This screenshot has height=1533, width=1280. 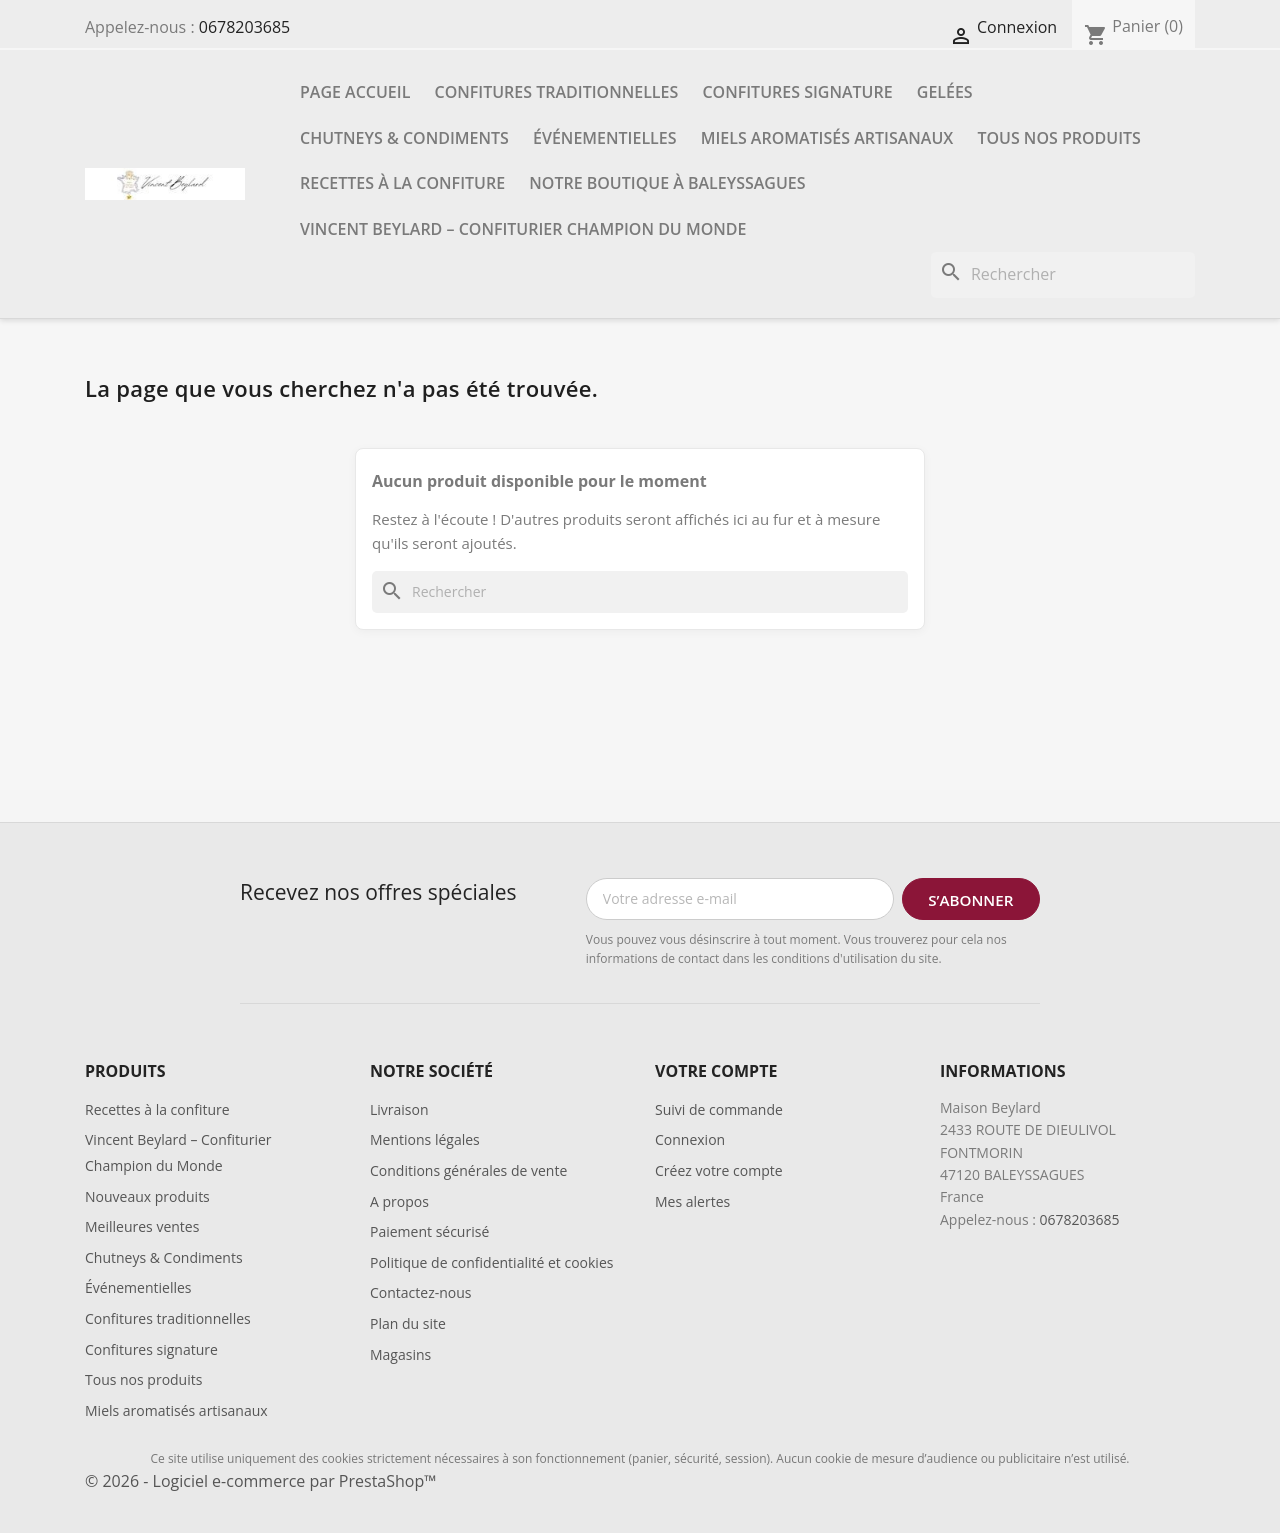 What do you see at coordinates (142, 1226) in the screenshot?
I see `Meilleures ventes` at bounding box center [142, 1226].